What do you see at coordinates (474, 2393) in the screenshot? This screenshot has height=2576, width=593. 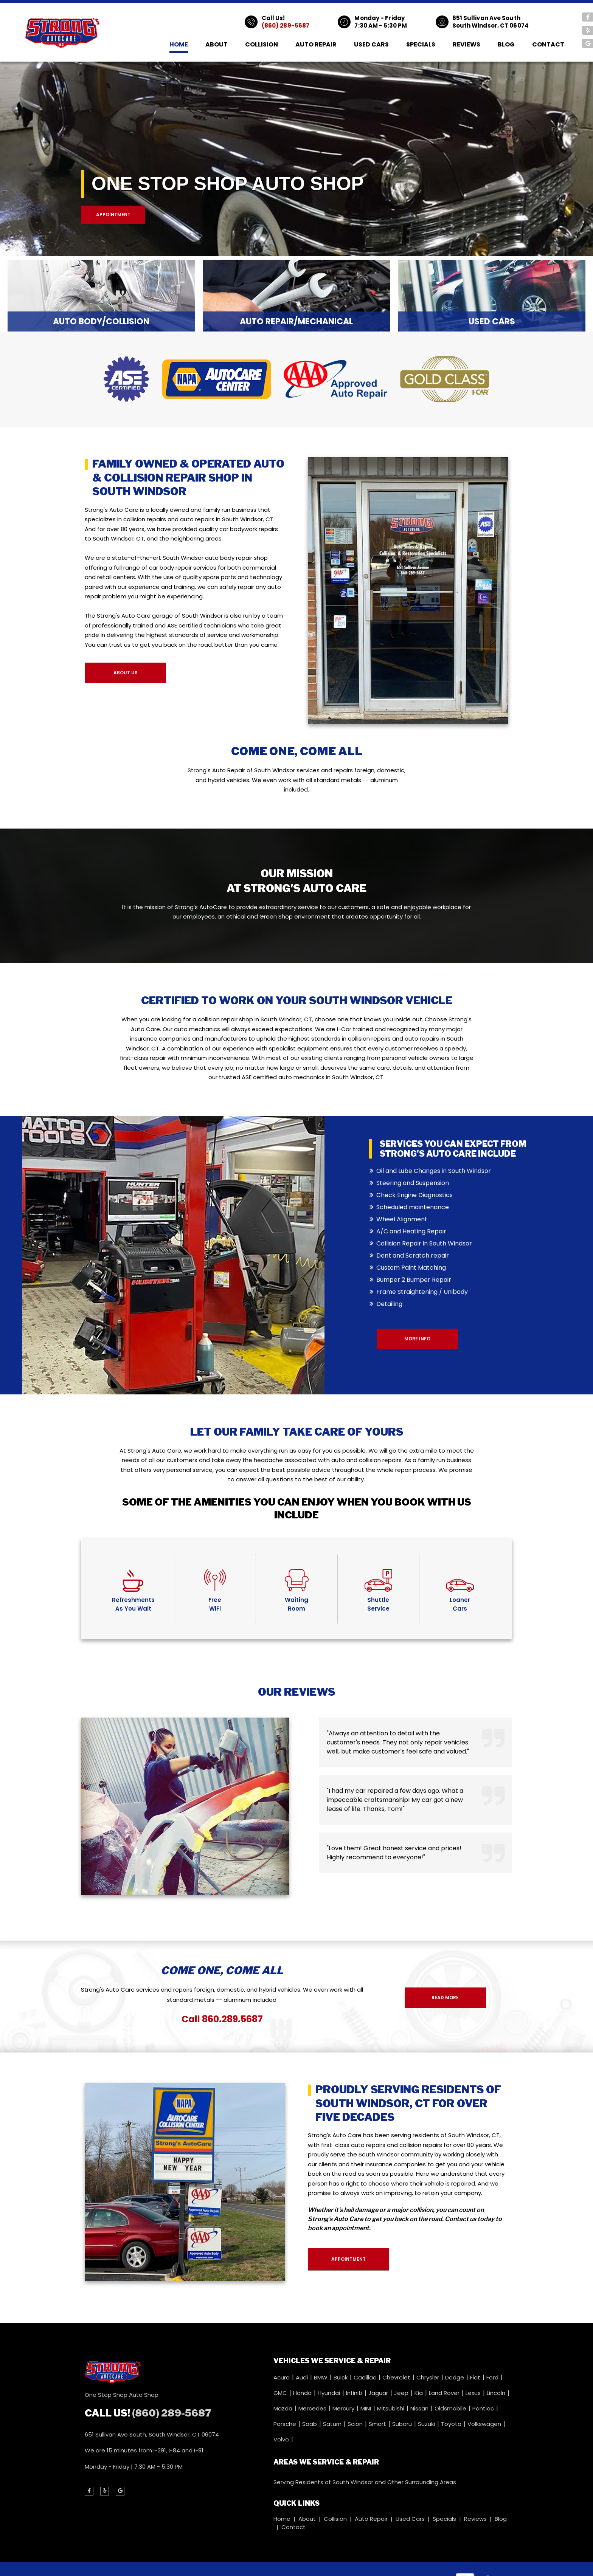 I see `Lexus` at bounding box center [474, 2393].